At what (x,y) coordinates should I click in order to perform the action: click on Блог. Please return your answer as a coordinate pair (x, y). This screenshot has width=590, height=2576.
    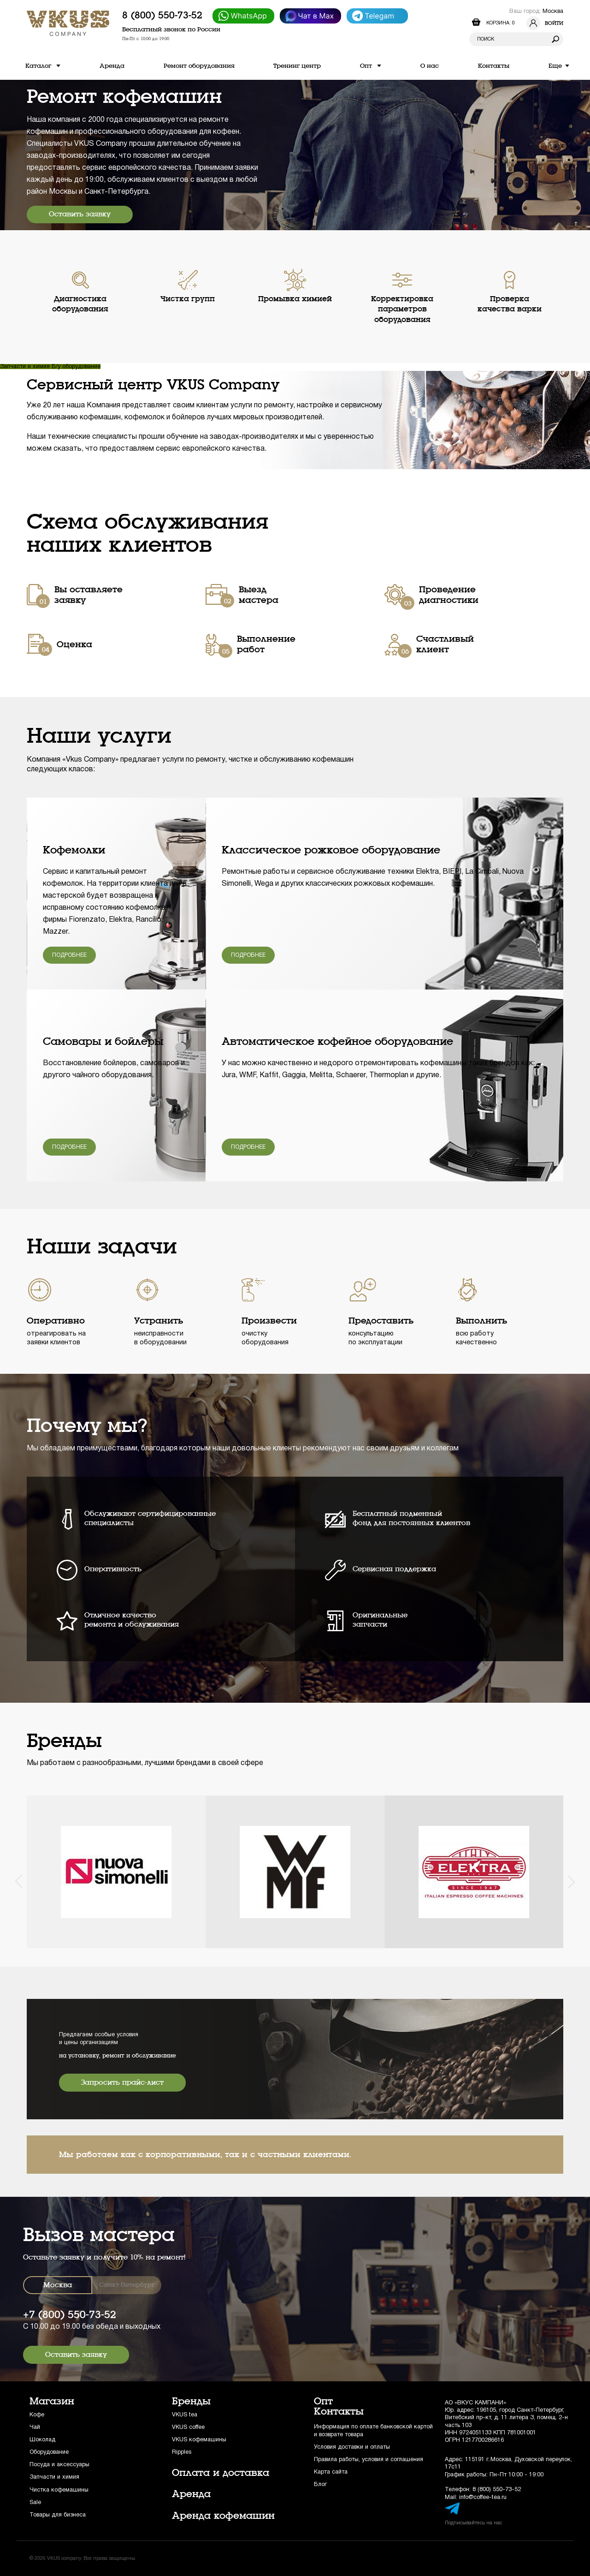
    Looking at the image, I should click on (320, 2484).